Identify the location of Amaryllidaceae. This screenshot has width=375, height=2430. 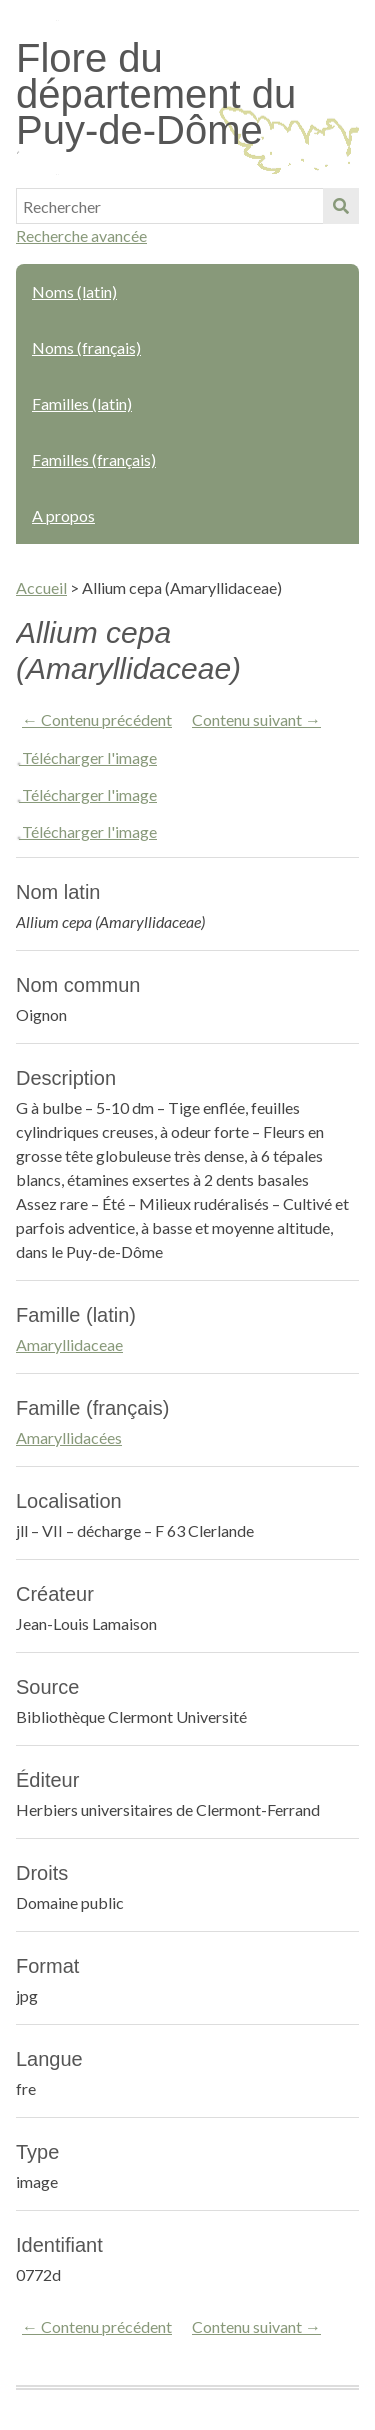
(69, 1344).